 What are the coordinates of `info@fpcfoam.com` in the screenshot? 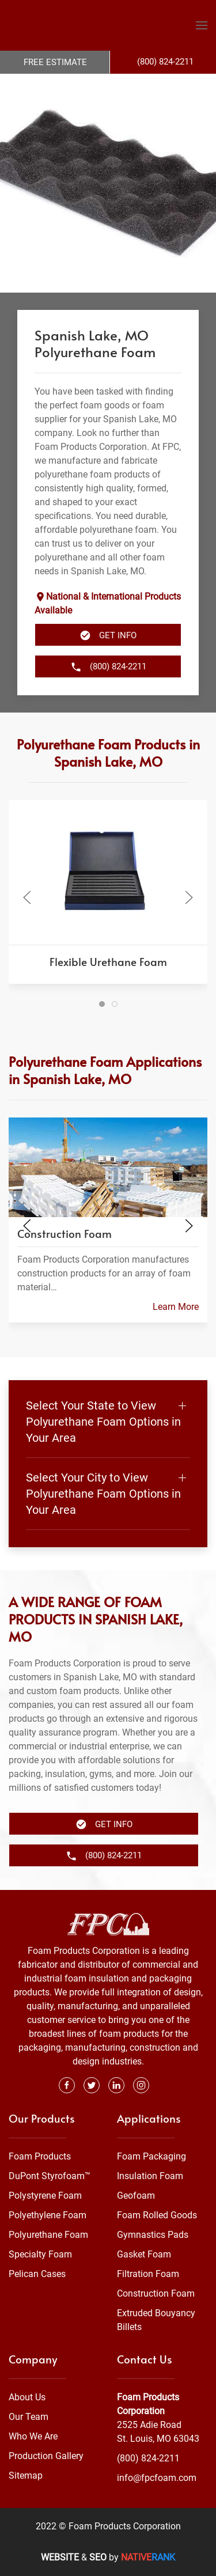 It's located at (156, 2477).